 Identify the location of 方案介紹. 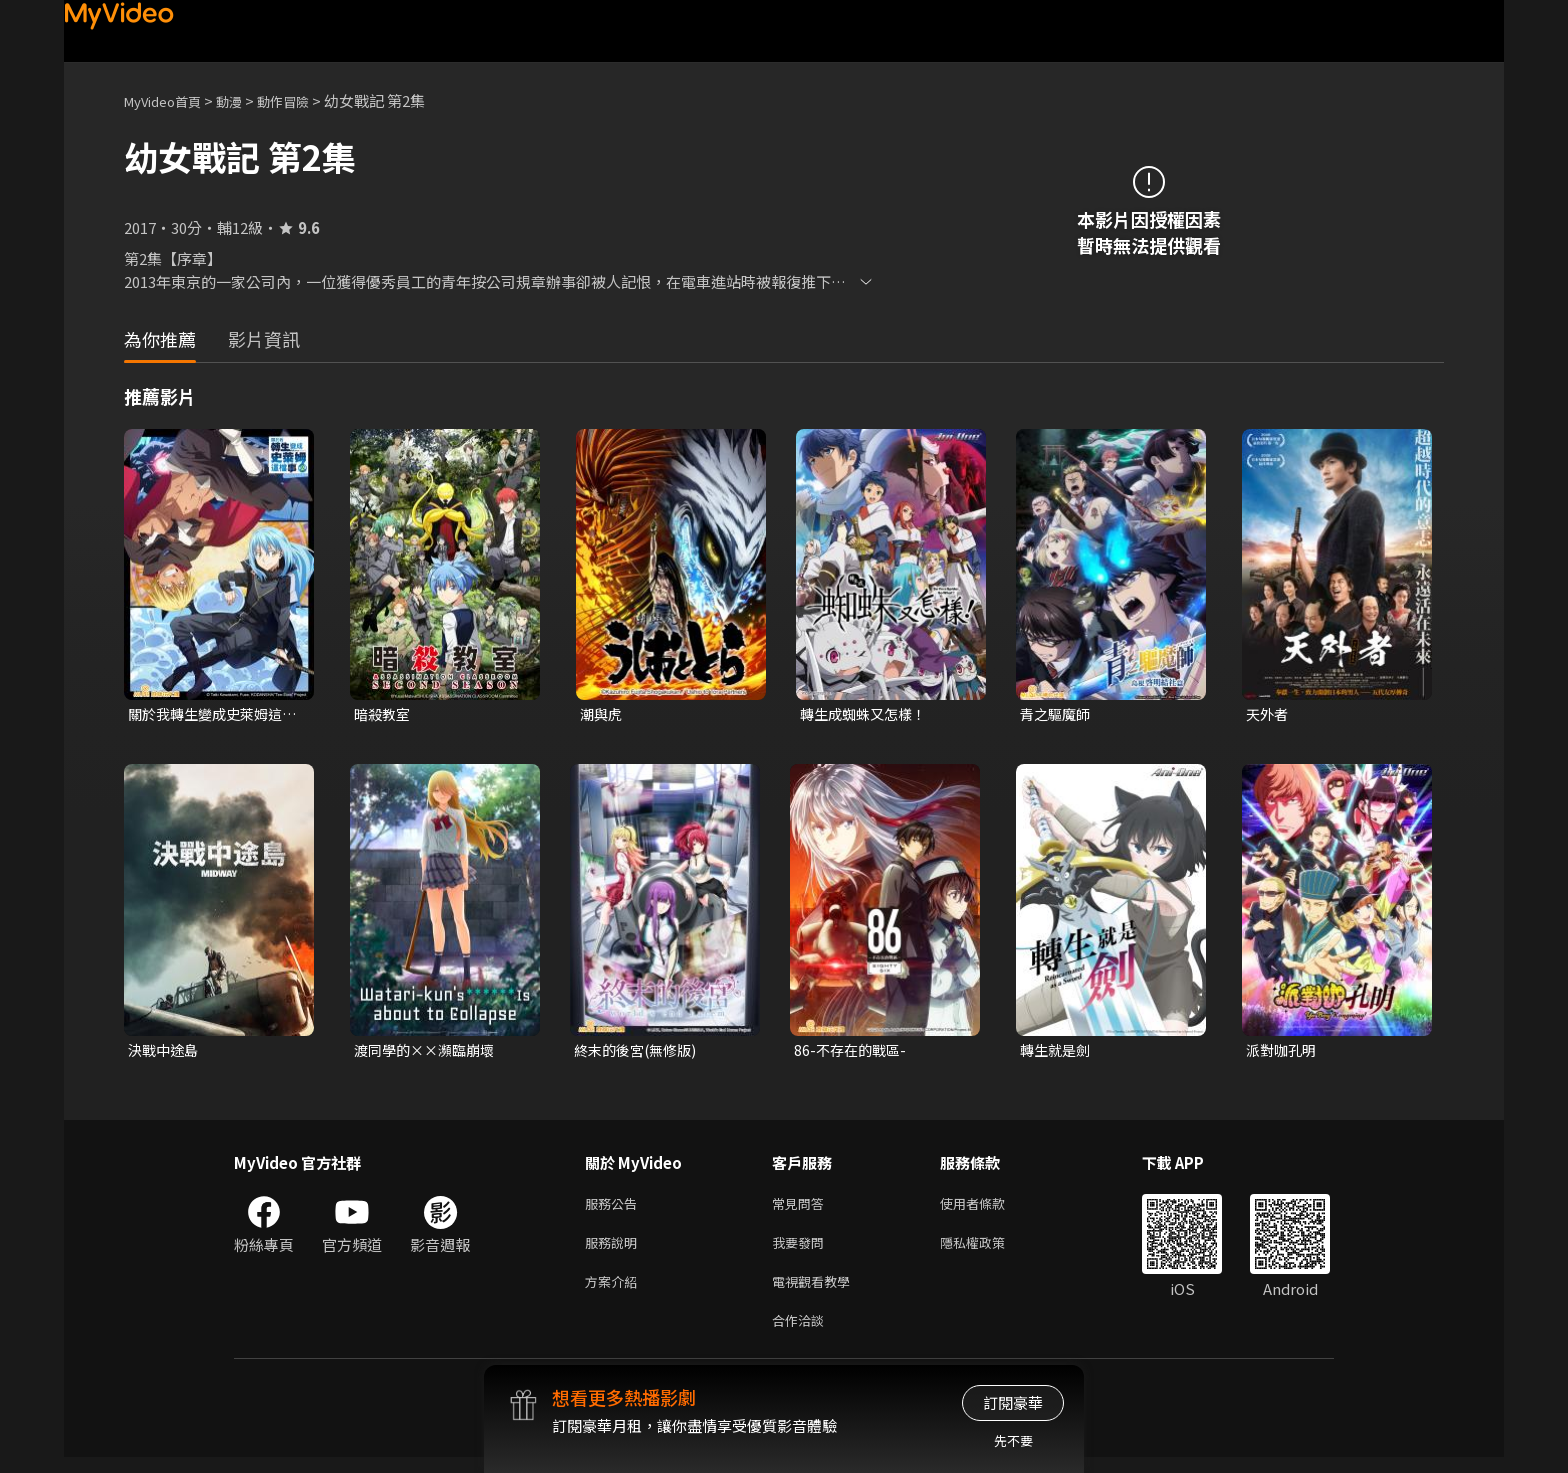
(615, 1292).